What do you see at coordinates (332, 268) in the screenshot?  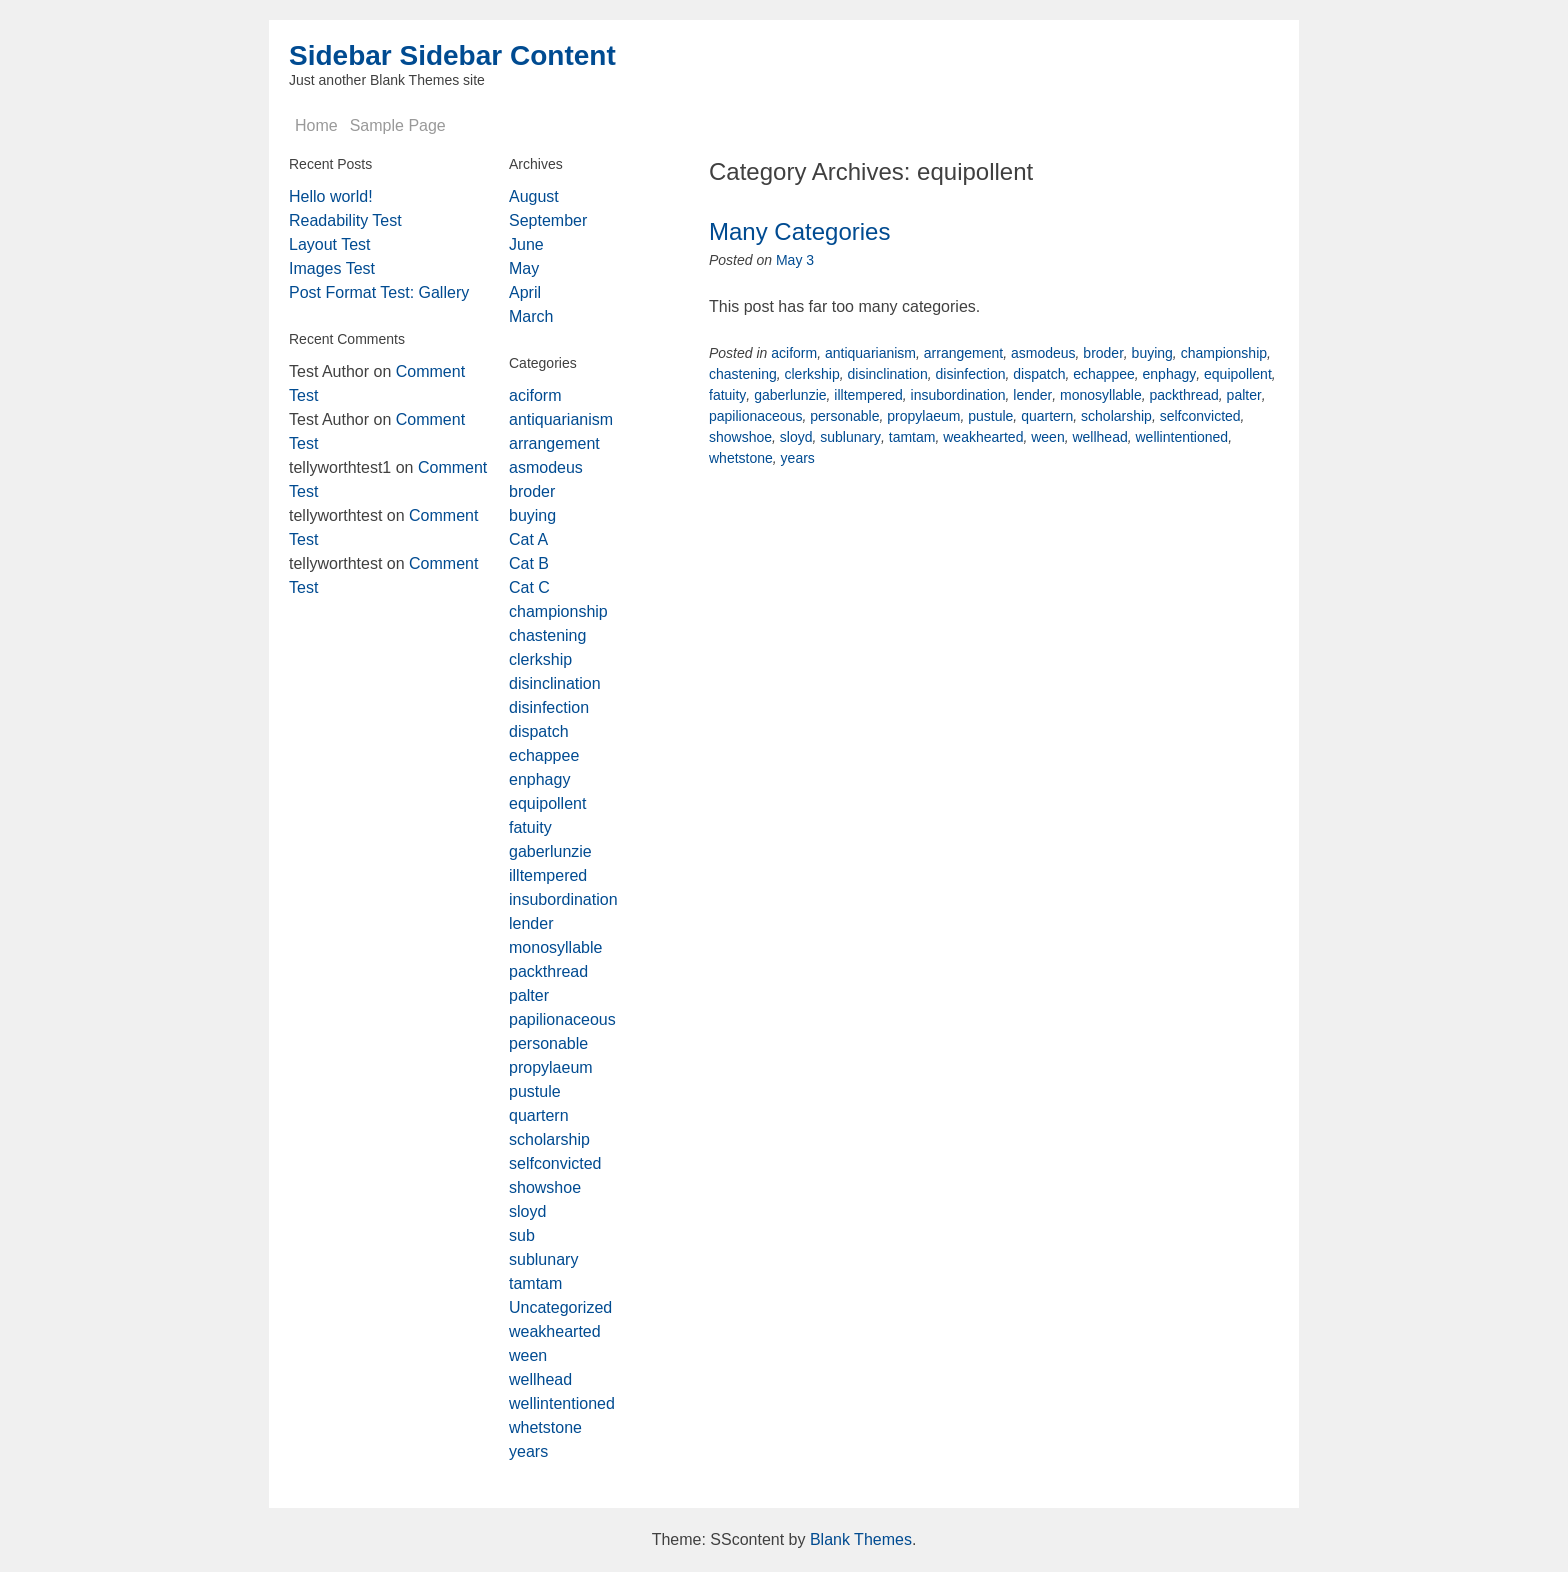 I see `Images Test` at bounding box center [332, 268].